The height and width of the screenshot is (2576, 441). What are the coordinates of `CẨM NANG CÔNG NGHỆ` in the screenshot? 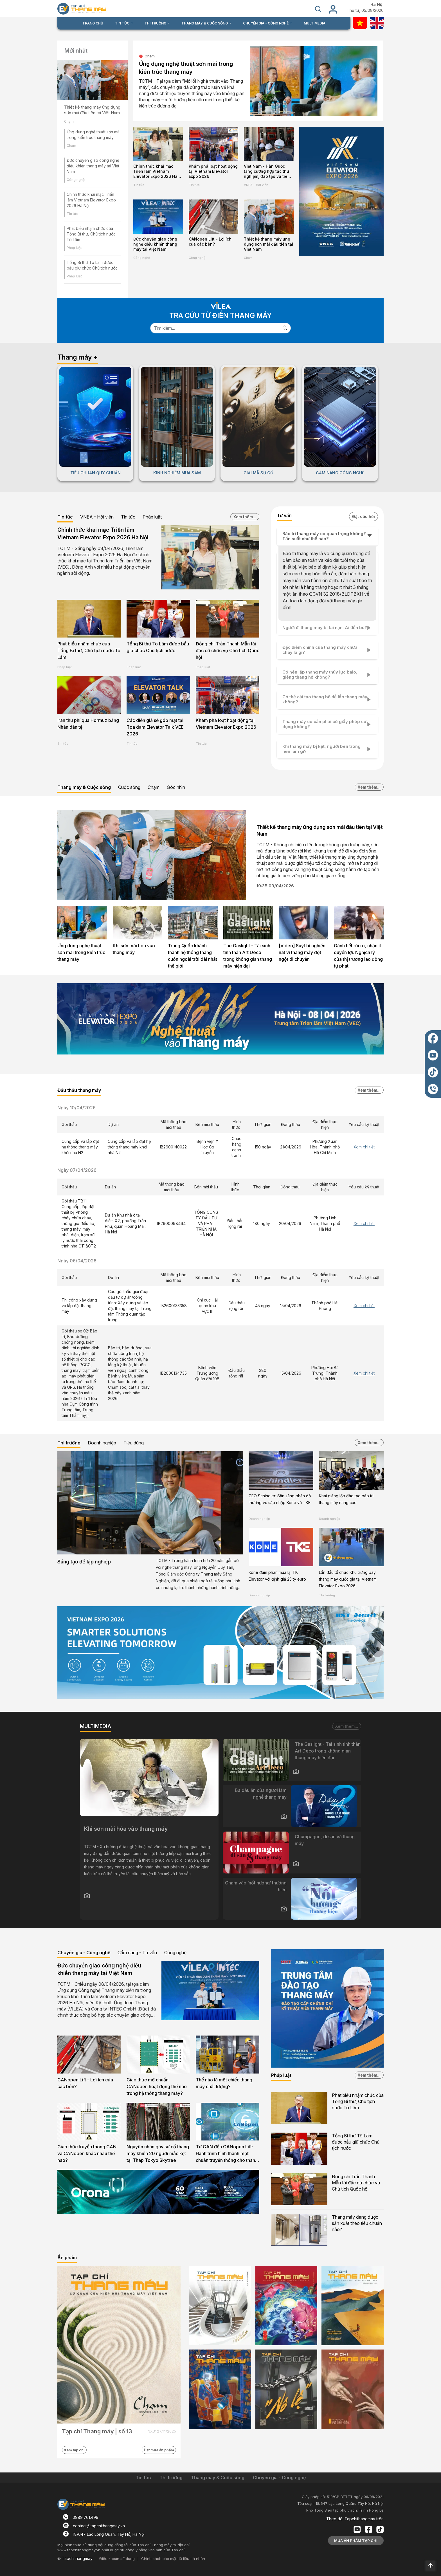 It's located at (340, 472).